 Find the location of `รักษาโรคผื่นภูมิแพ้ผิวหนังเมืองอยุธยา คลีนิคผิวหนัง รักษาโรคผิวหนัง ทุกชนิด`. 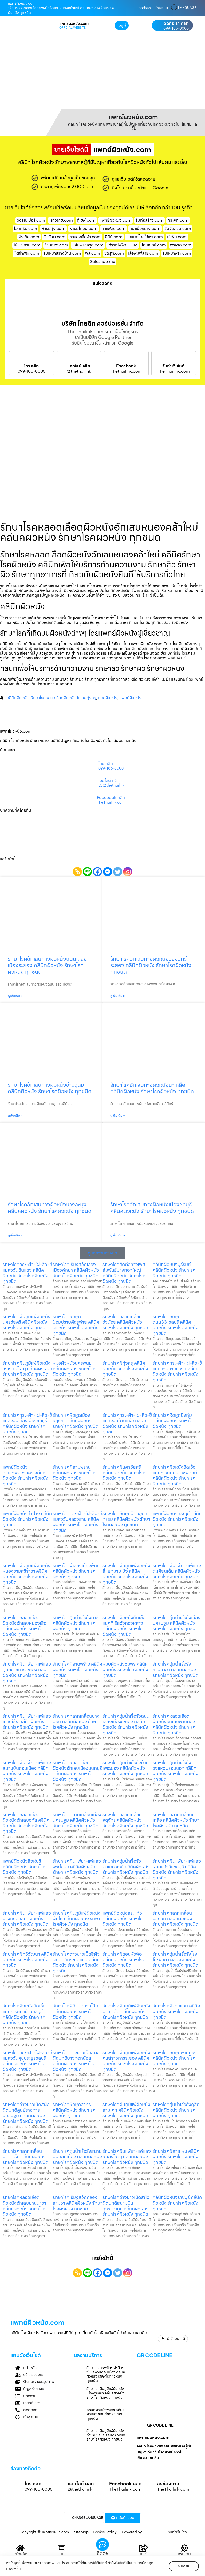

รักษาโรคผื่นภูมิแพ้ผิวหนังเมืองอยุธยา คลีนิคผิวหนัง รักษาโรคผิวหนัง ทุกชนิด is located at coordinates (105, 2393).